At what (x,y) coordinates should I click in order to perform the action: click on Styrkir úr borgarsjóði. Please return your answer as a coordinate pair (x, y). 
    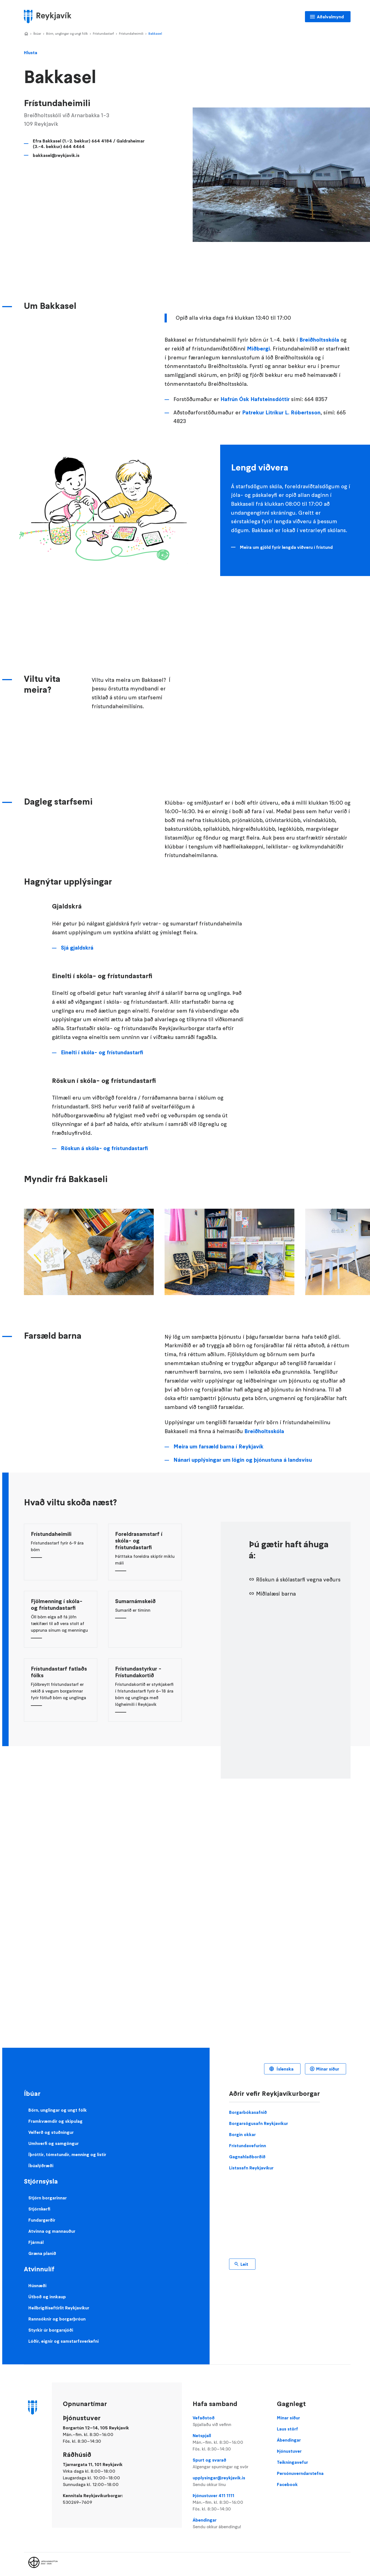
    Looking at the image, I should click on (50, 2330).